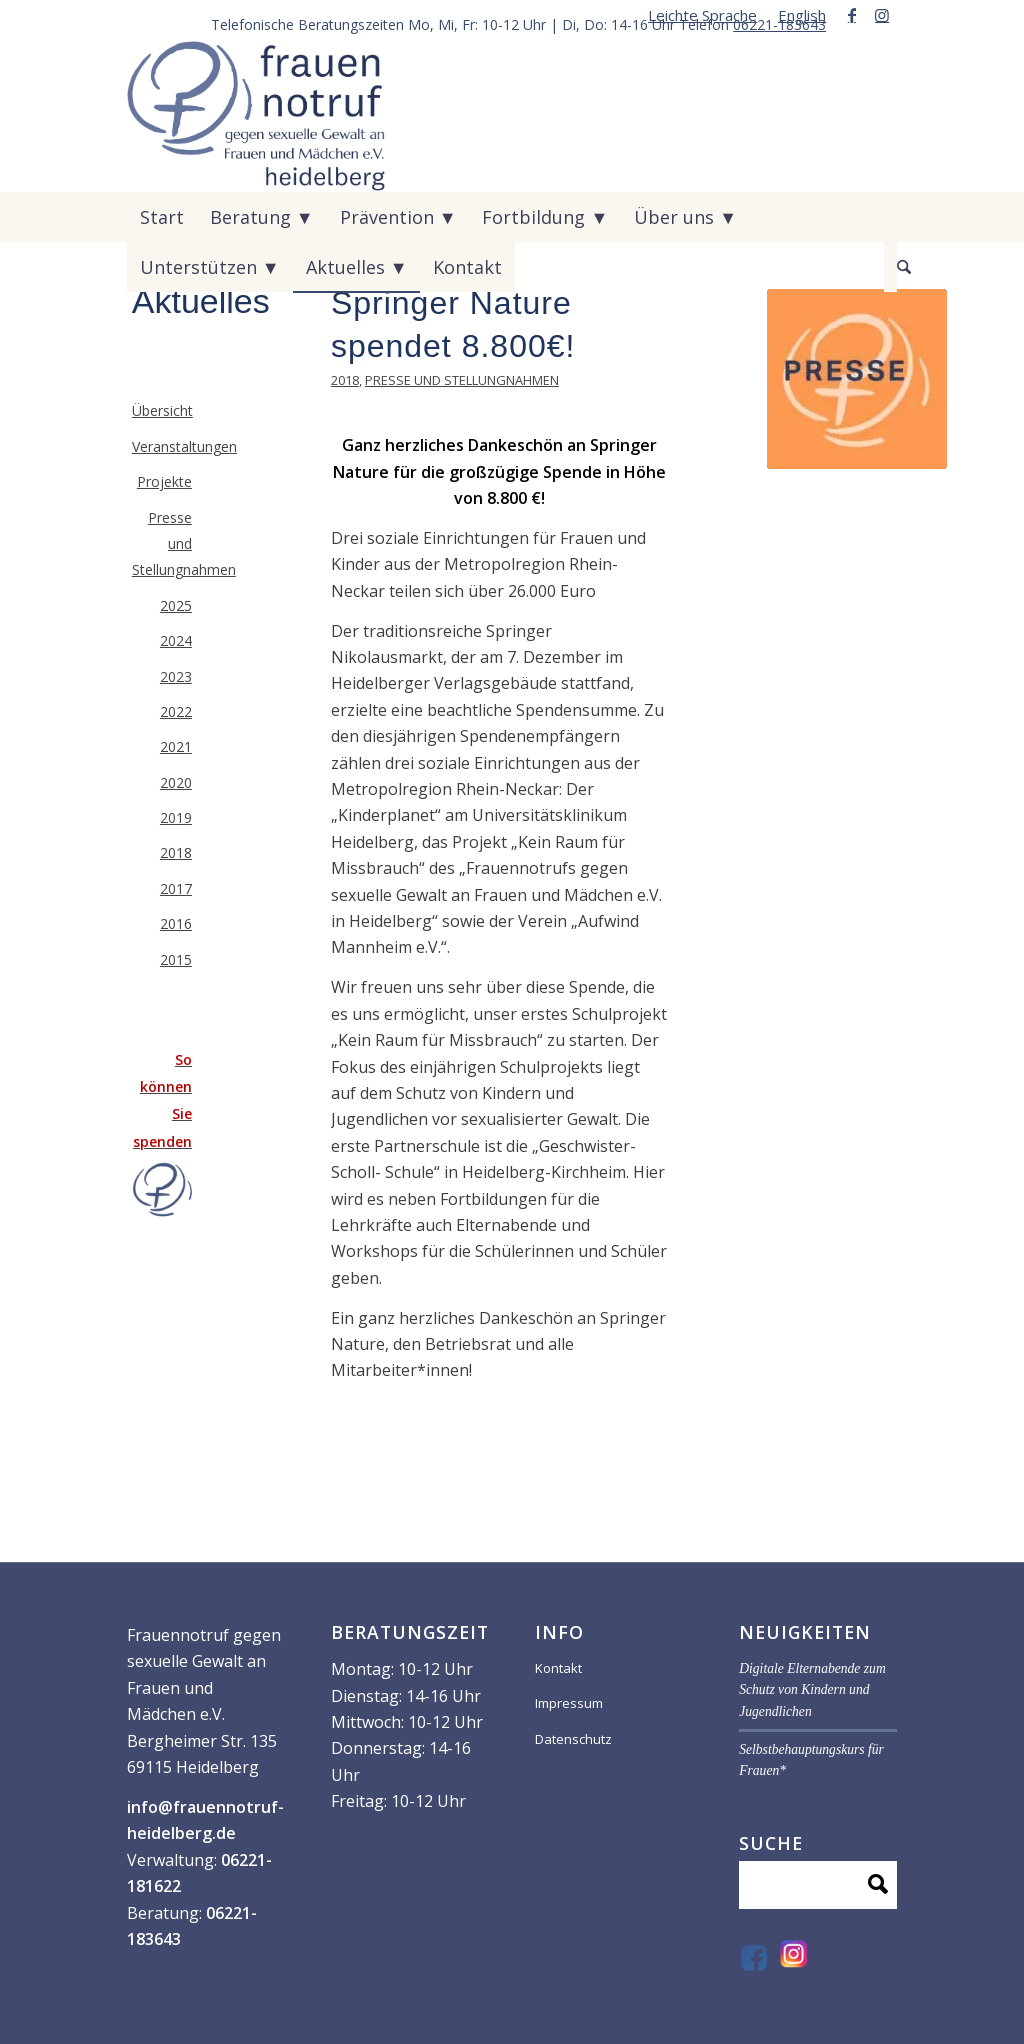  Describe the element at coordinates (573, 1739) in the screenshot. I see `Datenschutz` at that location.